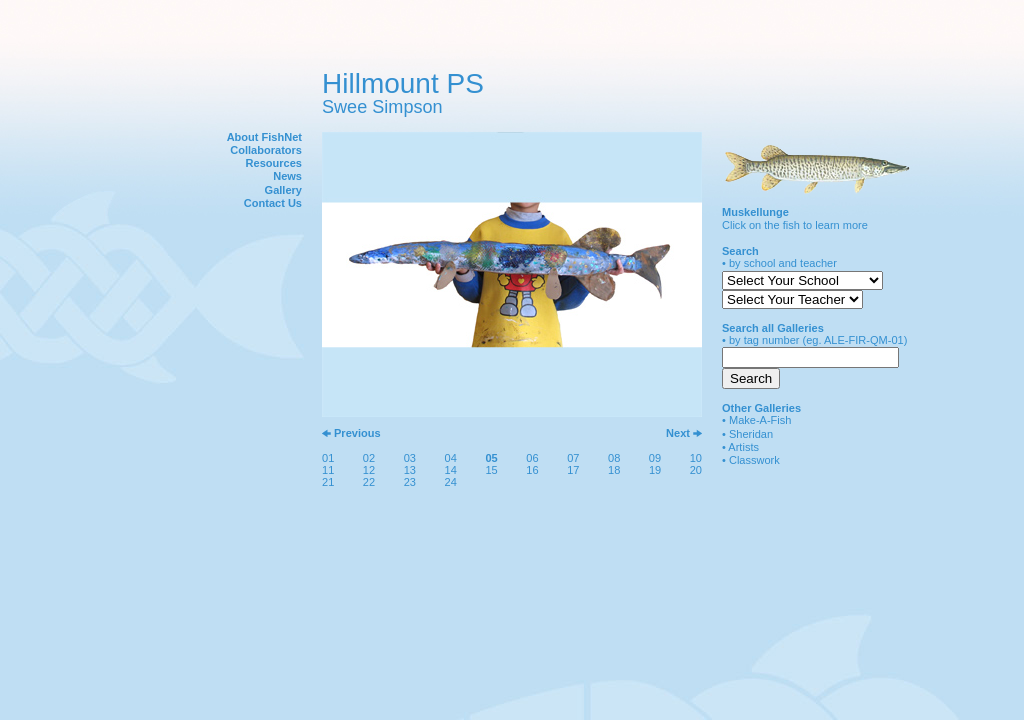 This screenshot has height=720, width=1024. I want to click on 01, so click(328, 458).